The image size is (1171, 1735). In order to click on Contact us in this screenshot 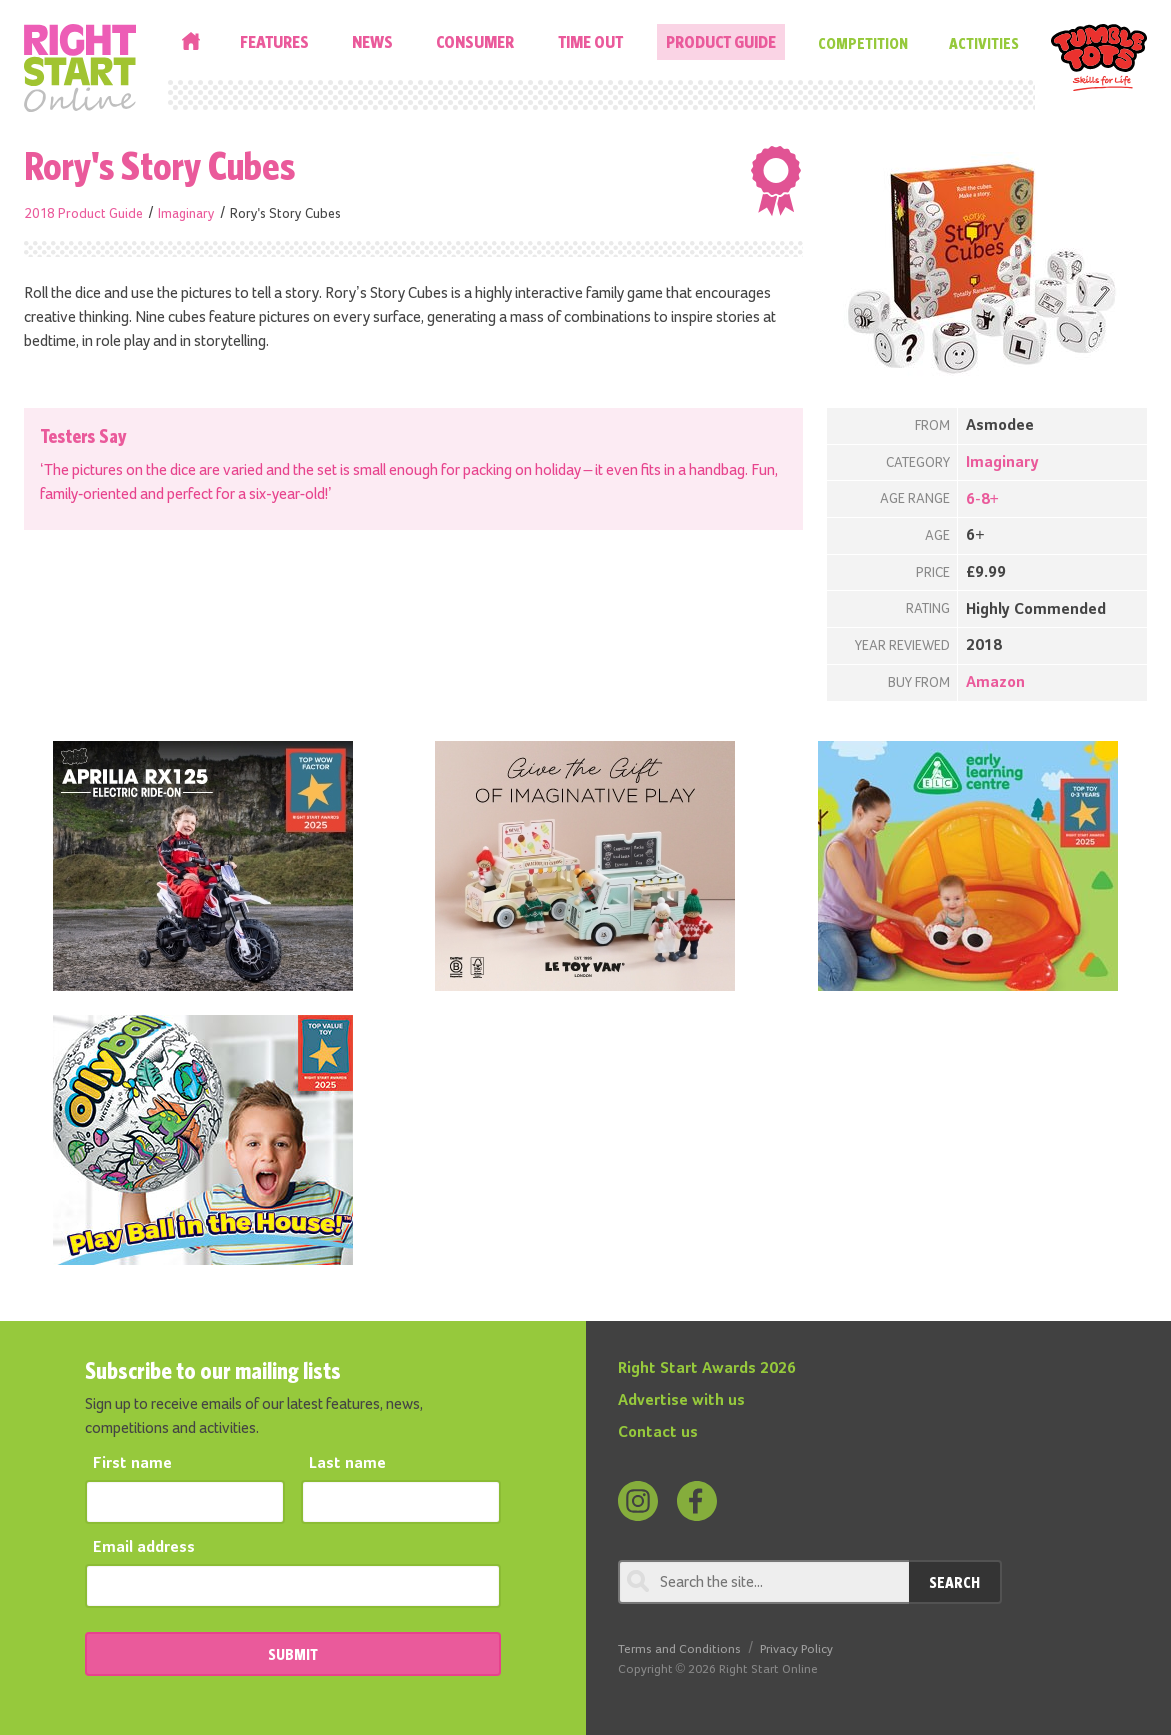, I will do `click(658, 1433)`.